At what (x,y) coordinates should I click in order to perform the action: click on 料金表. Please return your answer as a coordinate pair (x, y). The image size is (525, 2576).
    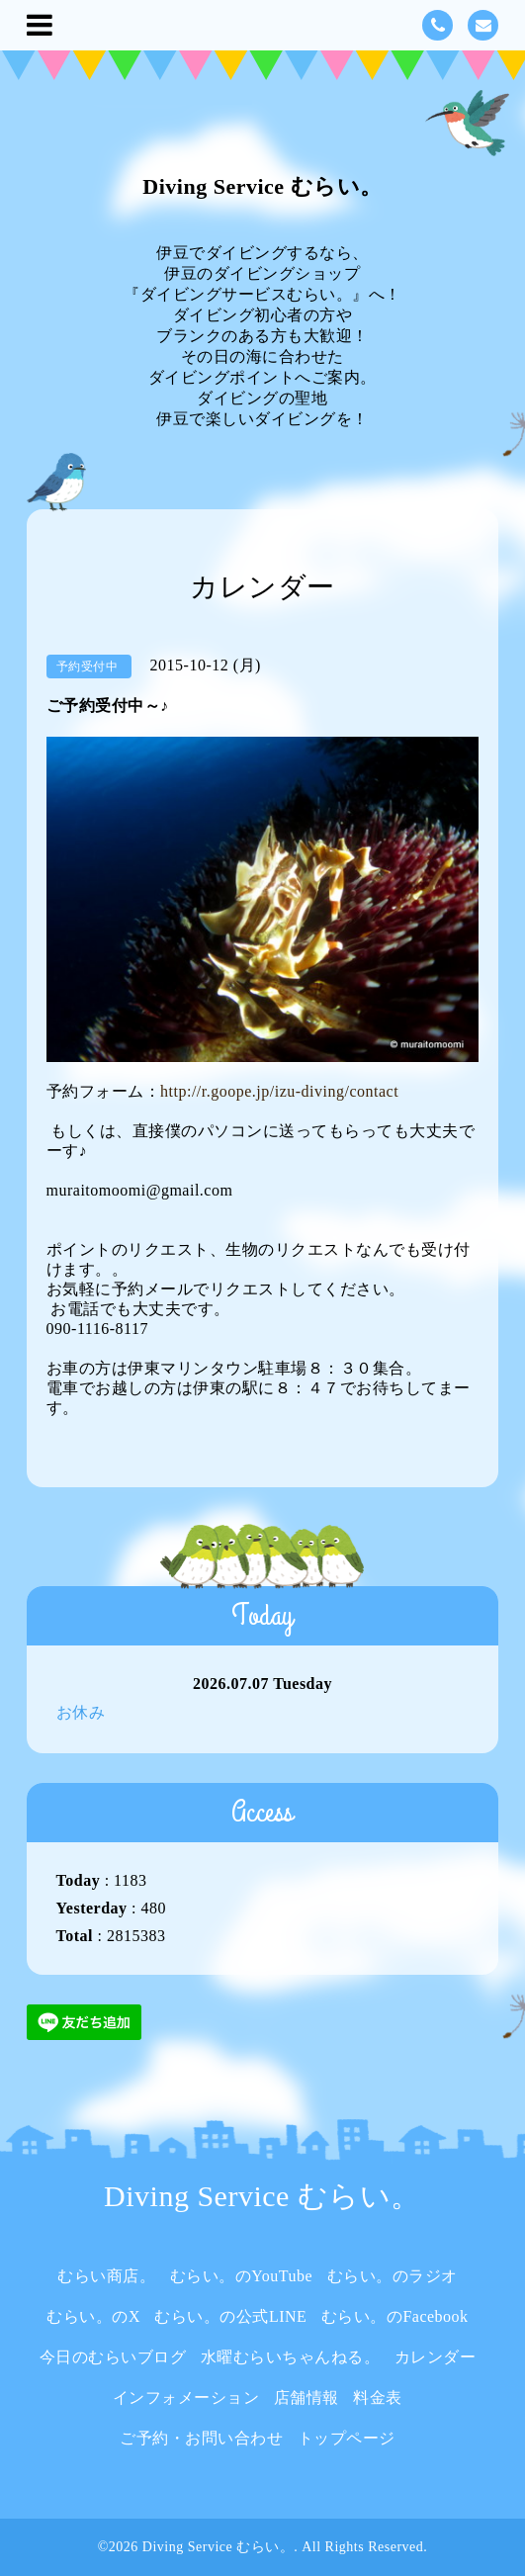
    Looking at the image, I should click on (377, 2397).